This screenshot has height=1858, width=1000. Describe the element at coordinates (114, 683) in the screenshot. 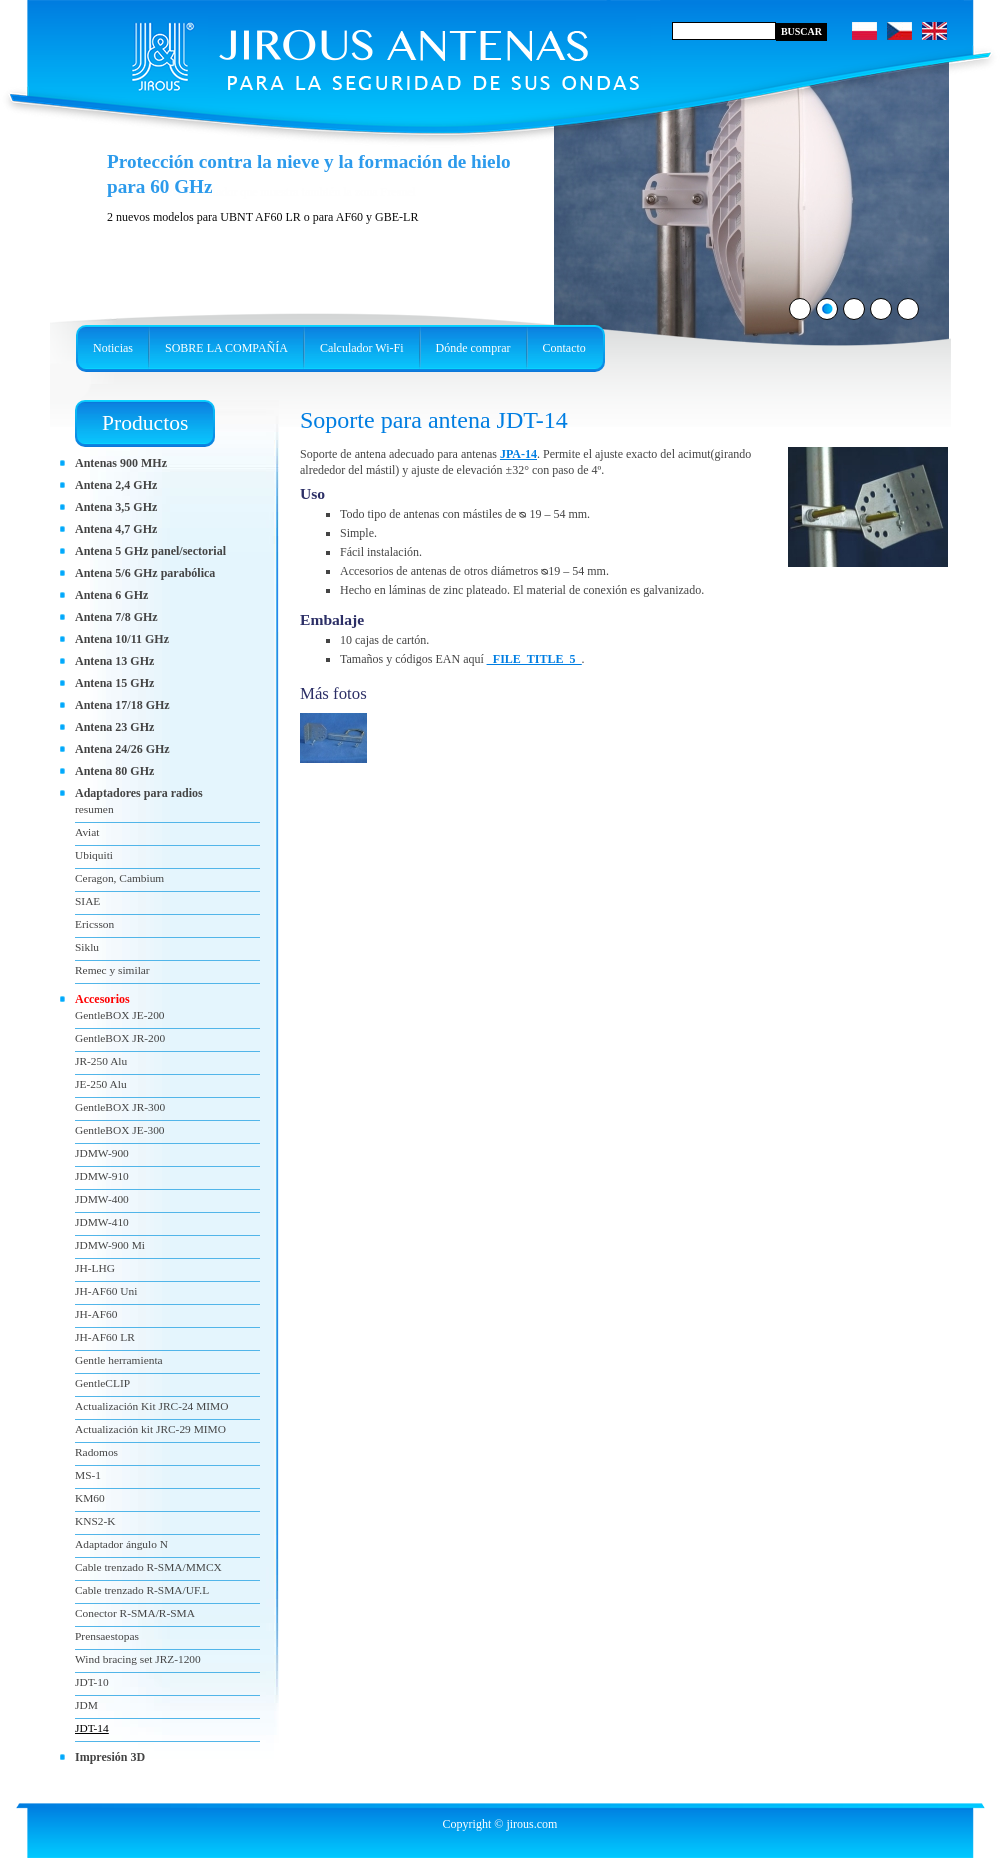

I see `Antena 15 GHz` at that location.